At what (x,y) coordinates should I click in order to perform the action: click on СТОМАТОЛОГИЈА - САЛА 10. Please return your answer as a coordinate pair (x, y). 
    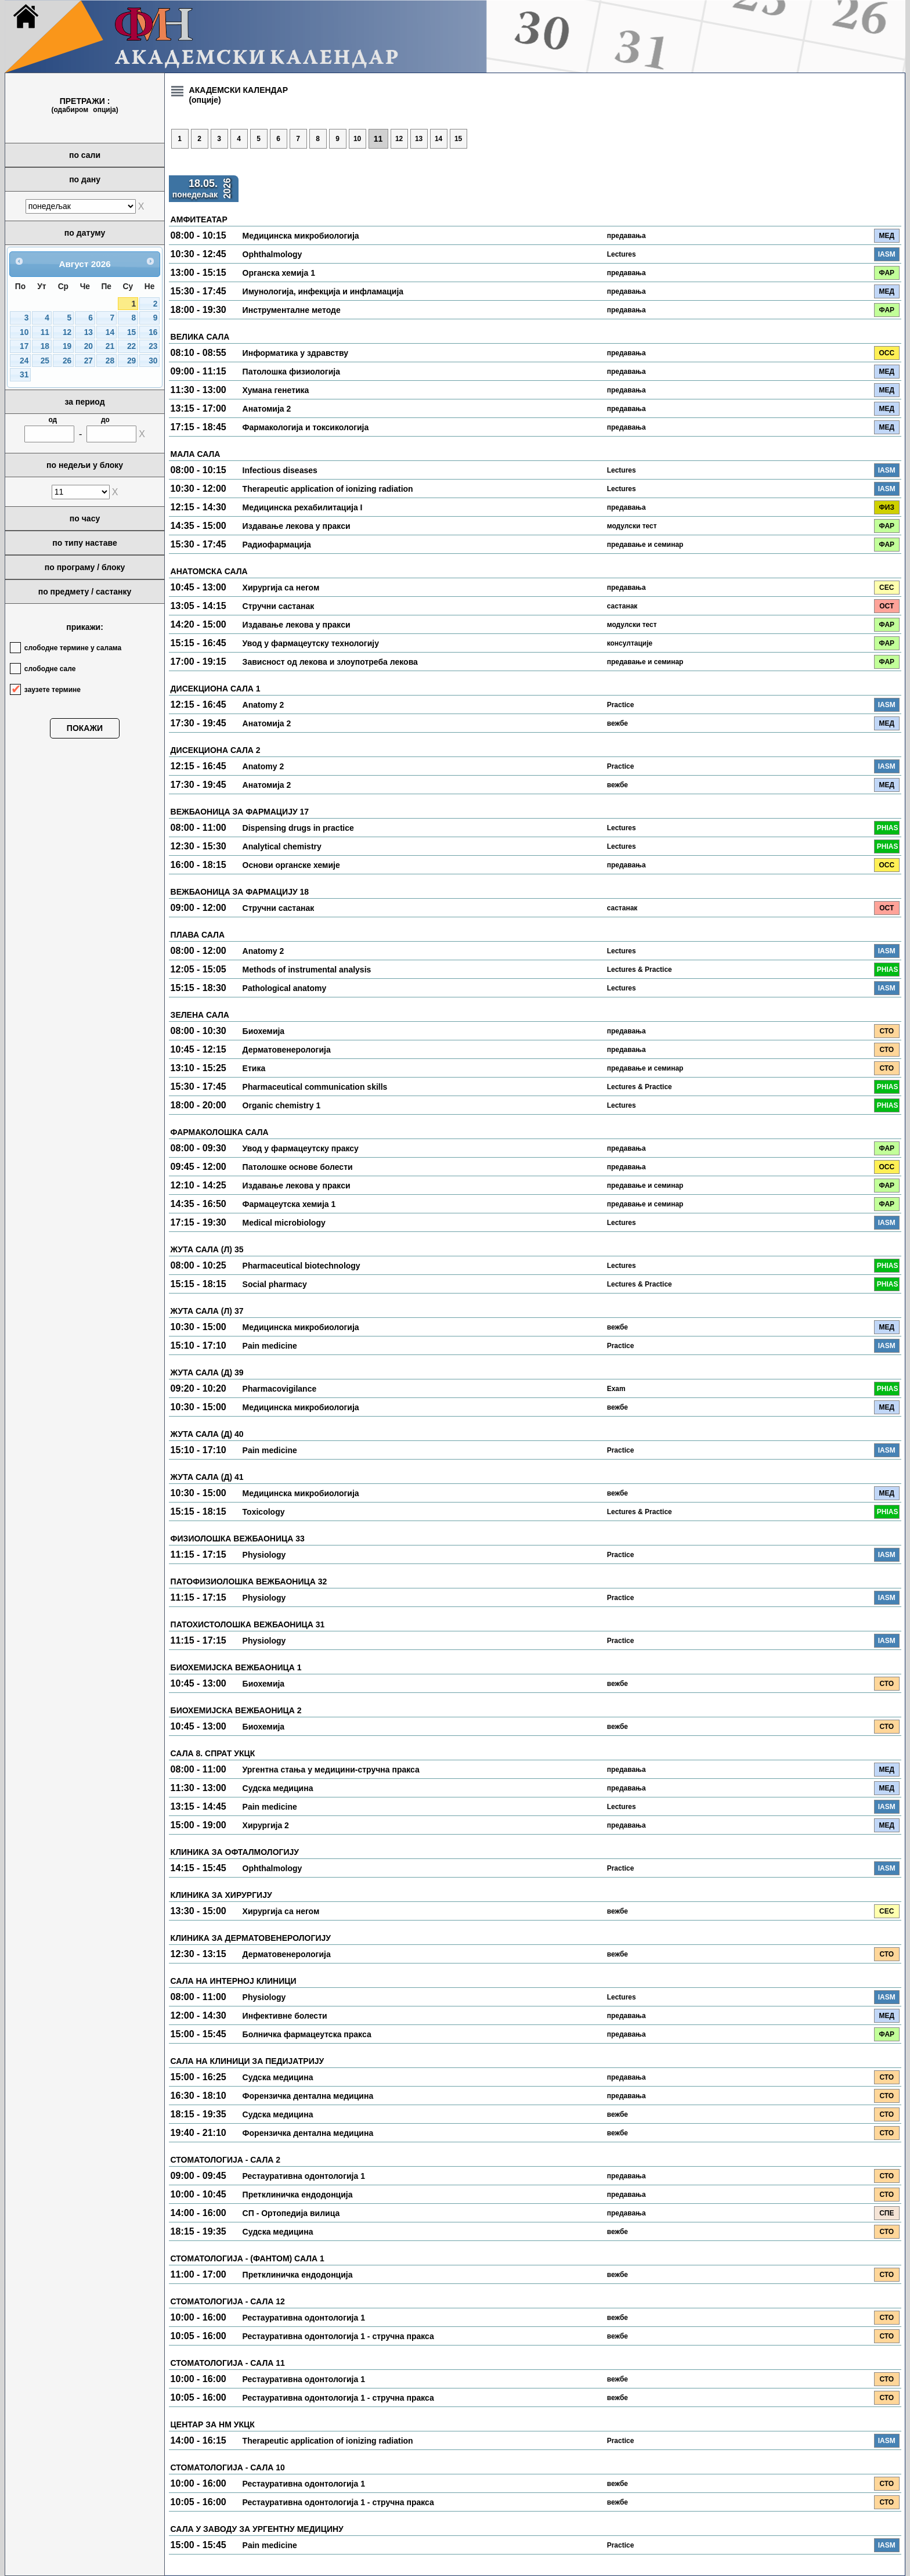
    Looking at the image, I should click on (228, 2467).